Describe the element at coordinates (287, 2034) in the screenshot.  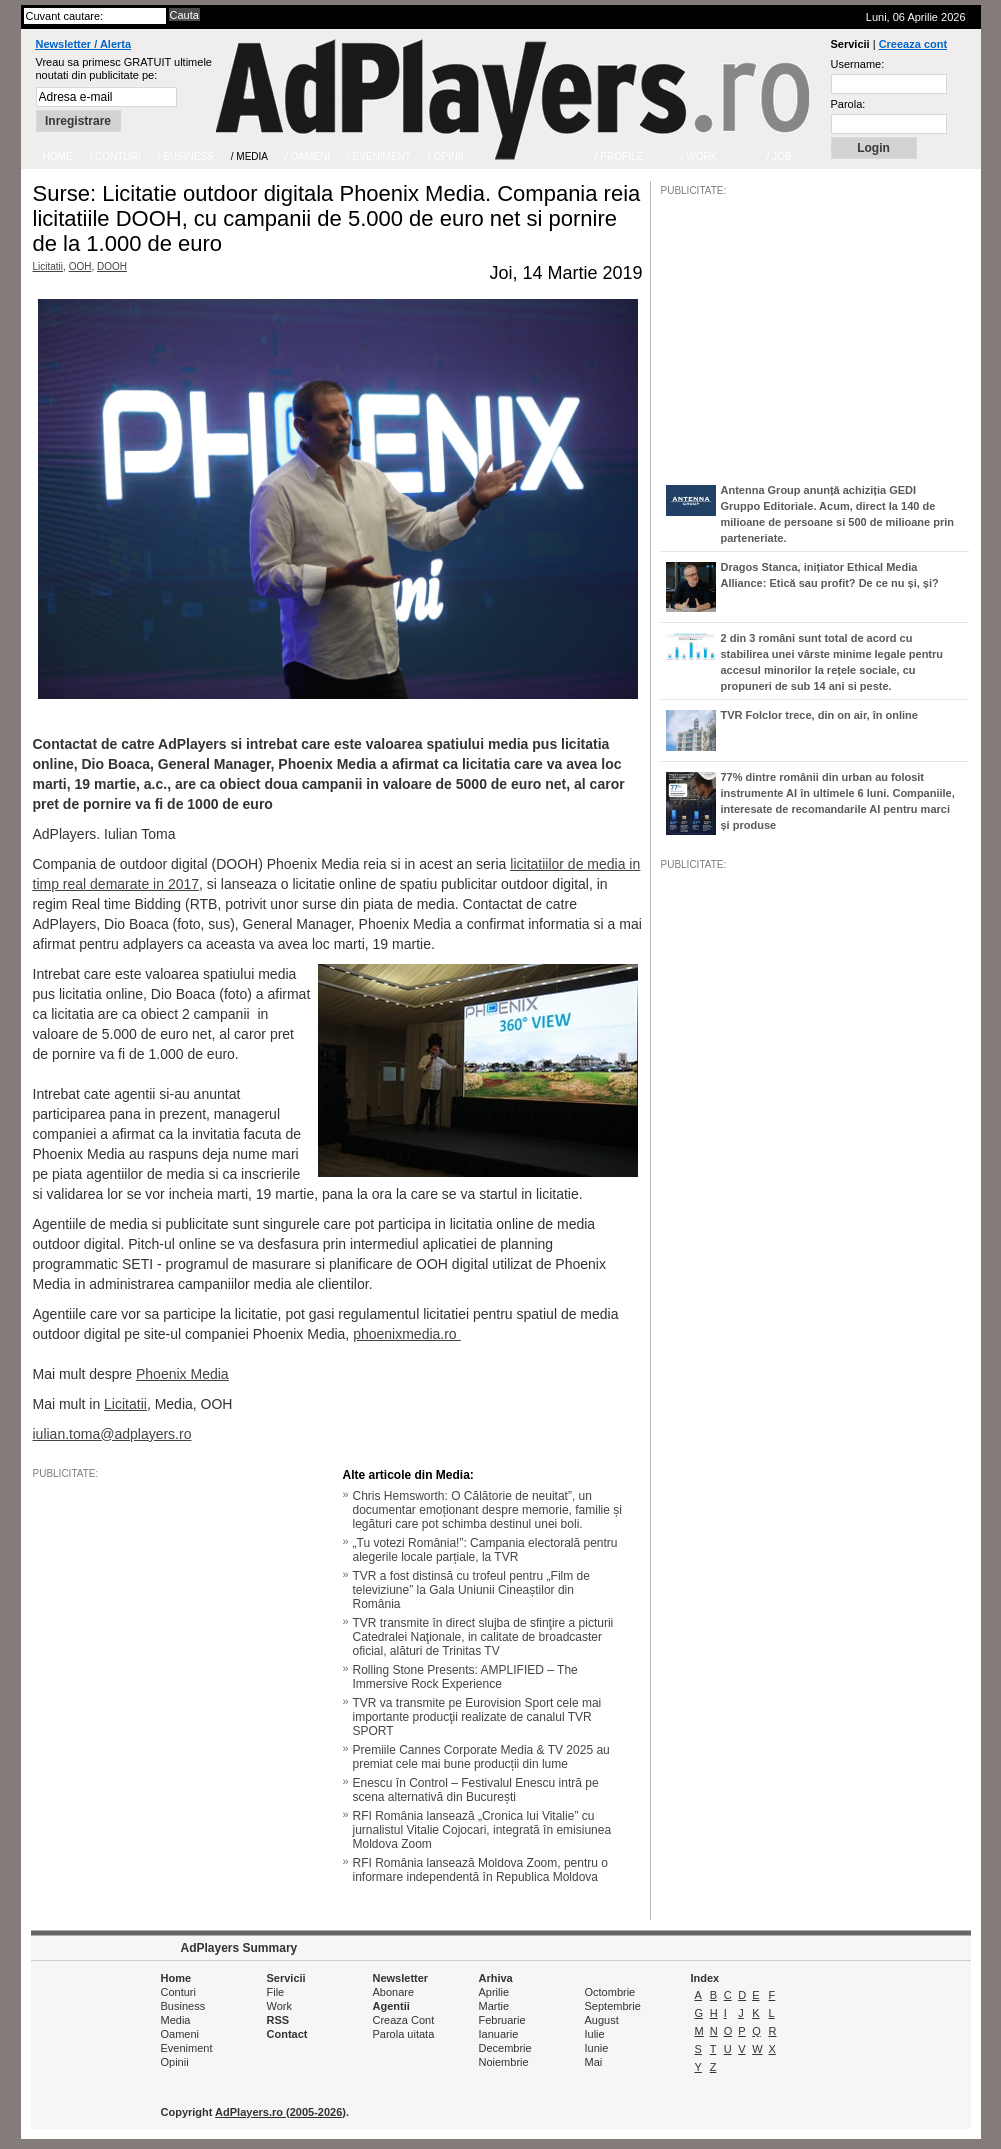
I see `Contact` at that location.